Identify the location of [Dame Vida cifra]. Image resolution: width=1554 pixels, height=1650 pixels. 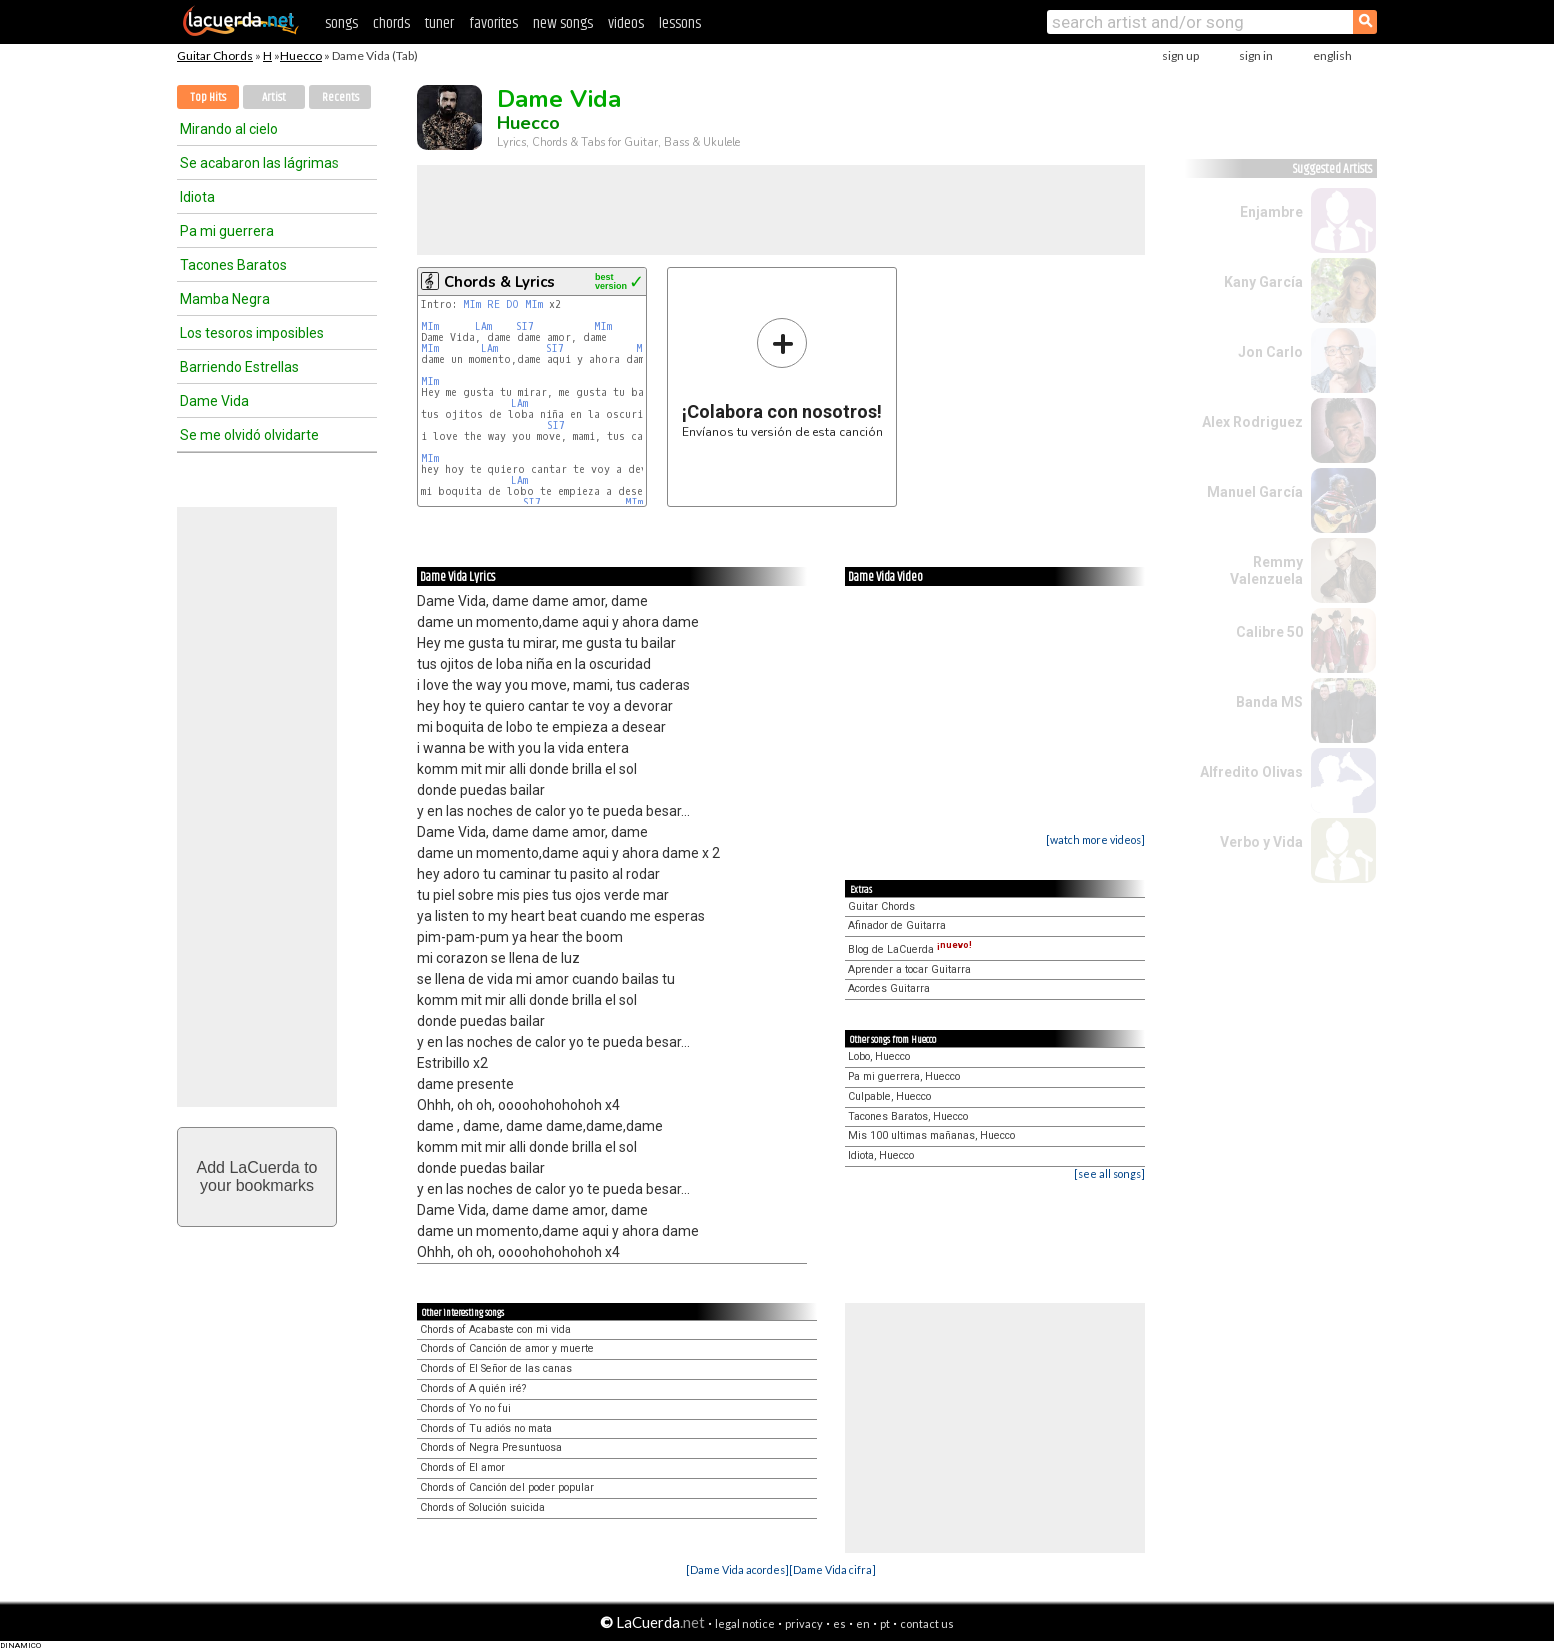
(832, 1569).